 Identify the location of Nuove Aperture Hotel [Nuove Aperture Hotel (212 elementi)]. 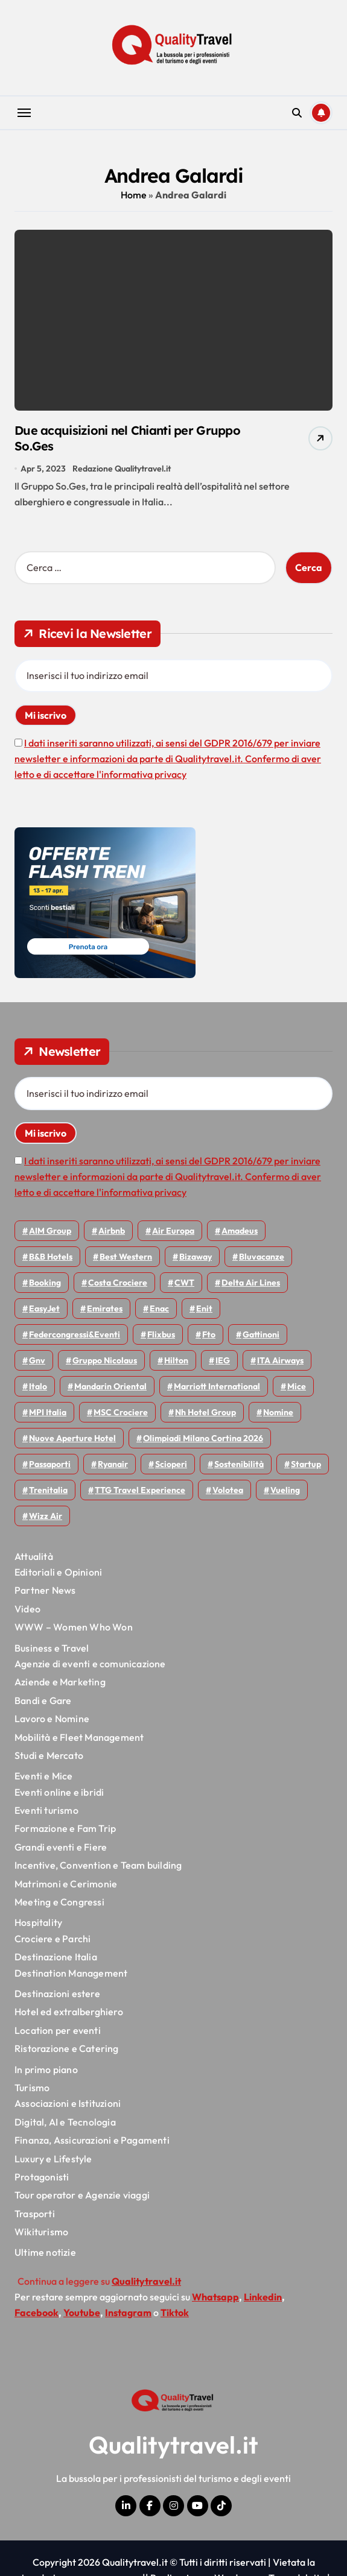
(72, 1438).